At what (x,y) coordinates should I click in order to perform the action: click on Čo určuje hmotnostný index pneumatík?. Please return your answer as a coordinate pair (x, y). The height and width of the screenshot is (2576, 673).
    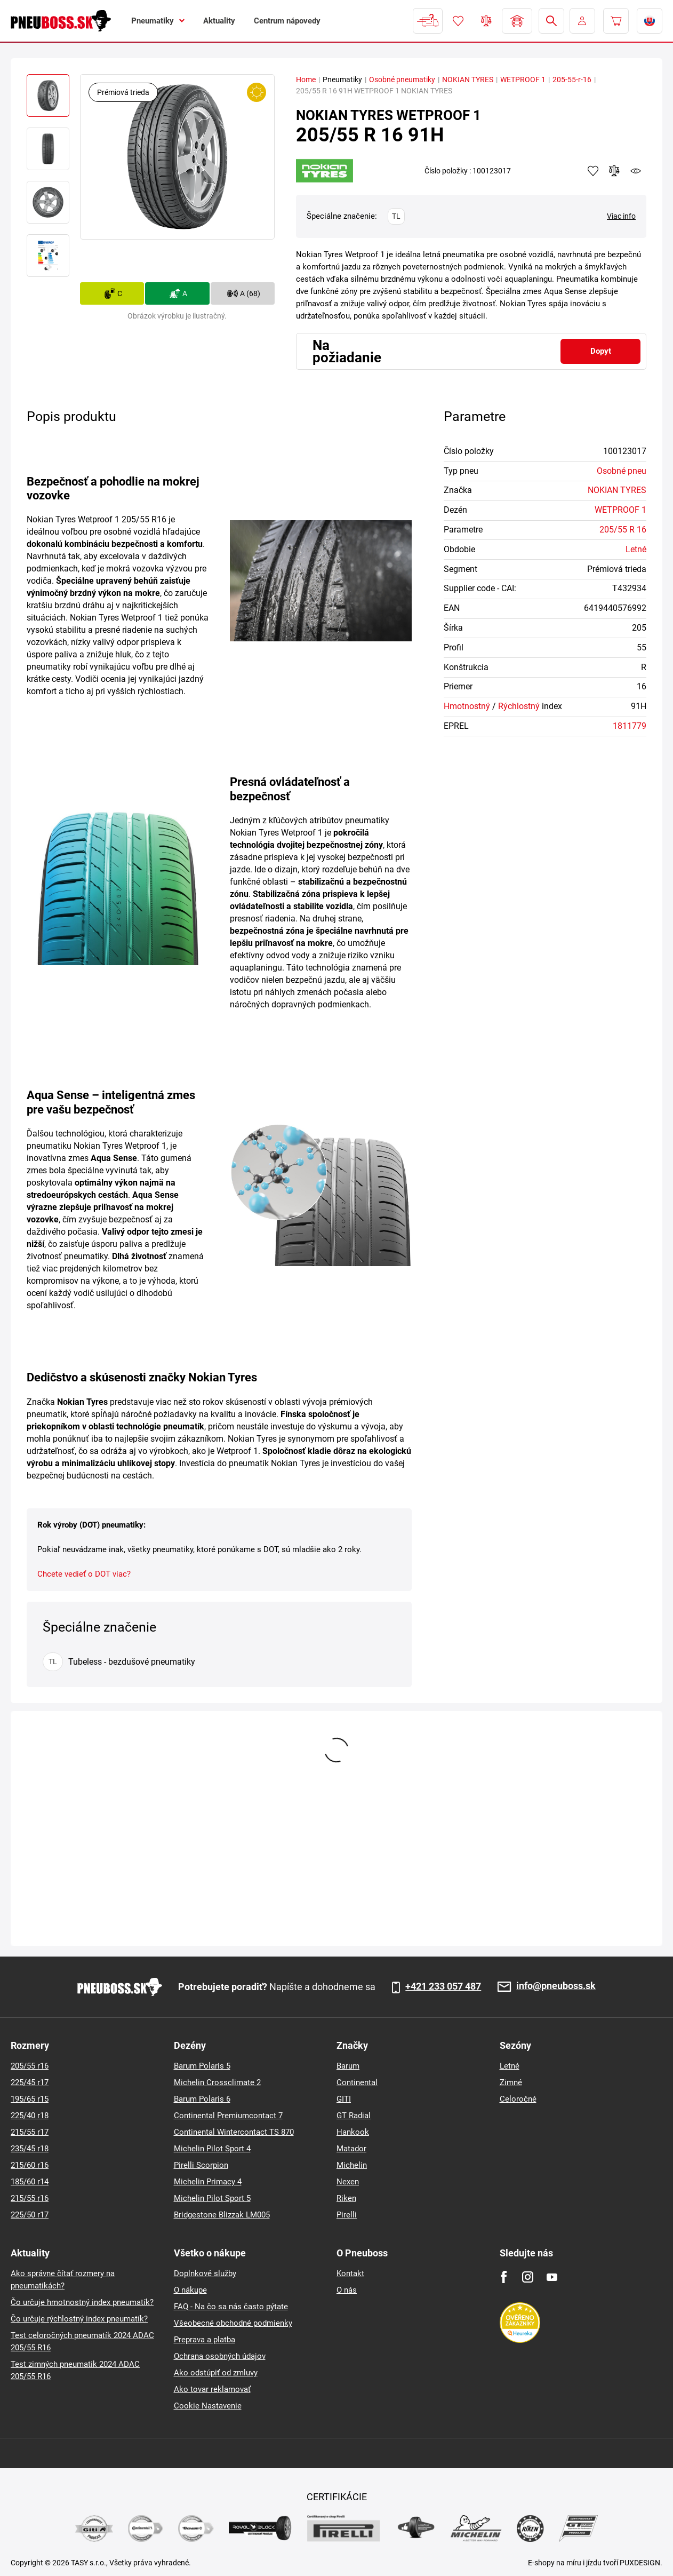
    Looking at the image, I should click on (82, 2302).